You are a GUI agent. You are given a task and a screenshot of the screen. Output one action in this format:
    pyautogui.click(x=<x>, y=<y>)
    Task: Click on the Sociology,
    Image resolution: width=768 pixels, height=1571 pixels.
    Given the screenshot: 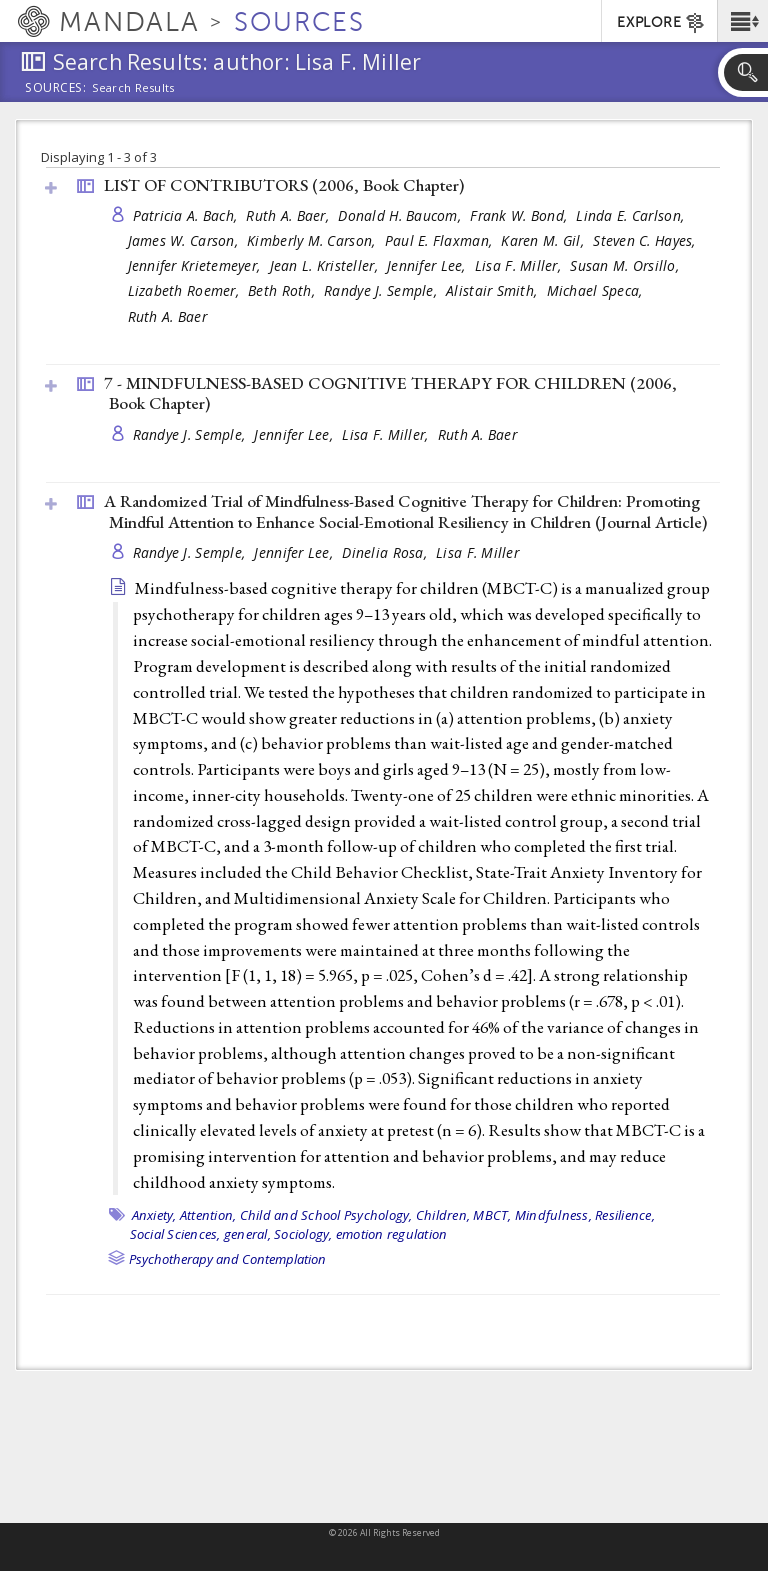 What is the action you would take?
    pyautogui.click(x=303, y=1234)
    